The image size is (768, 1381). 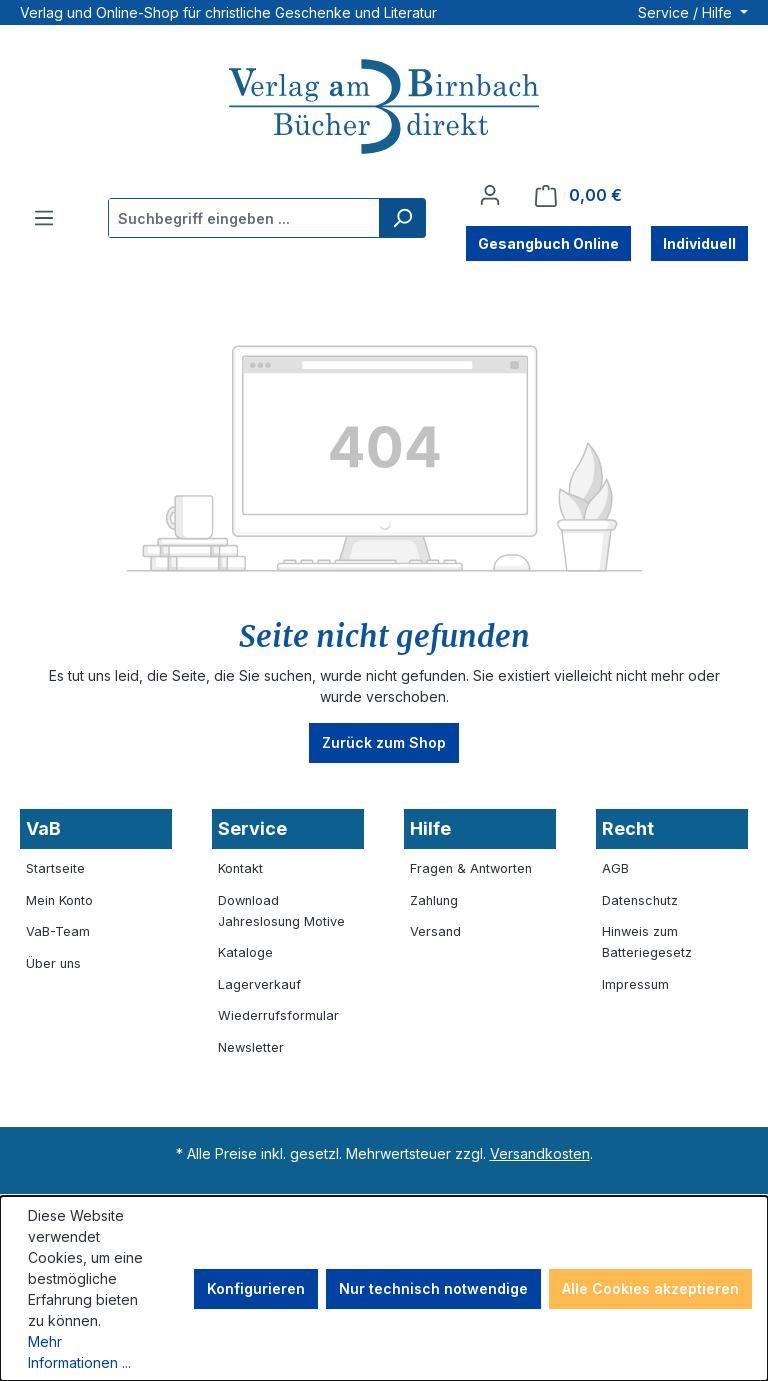 What do you see at coordinates (79, 1352) in the screenshot?
I see `Mehr Informationen ...` at bounding box center [79, 1352].